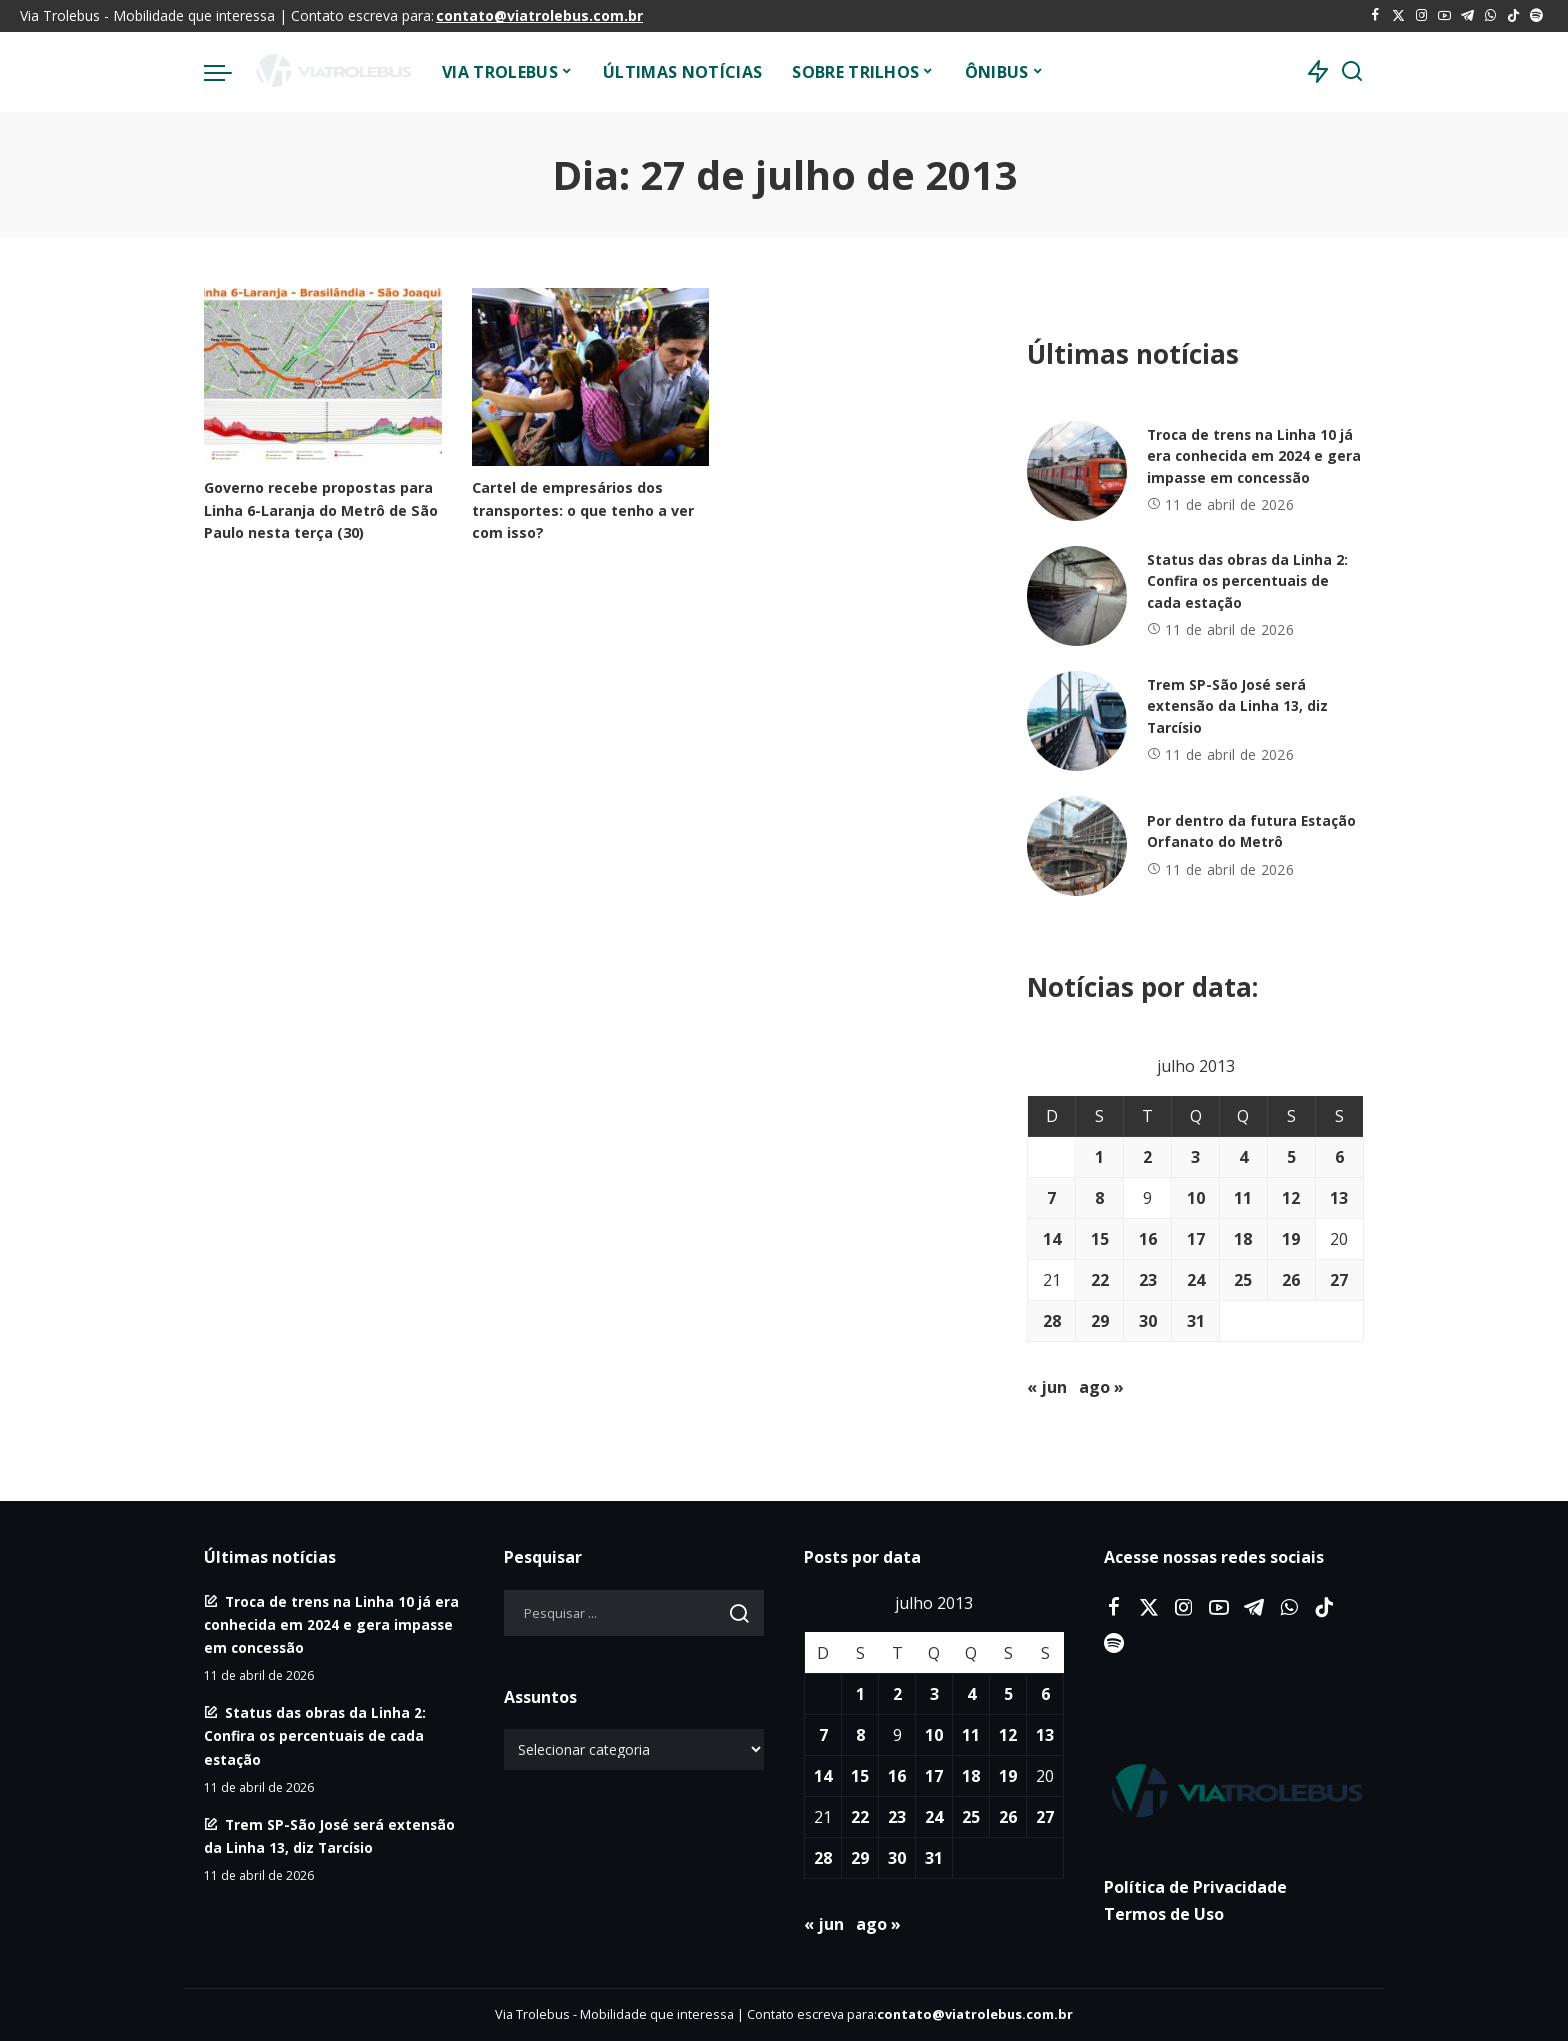 This screenshot has width=1568, height=2041. What do you see at coordinates (1077, 846) in the screenshot?
I see `[Por dentro da futura Estação Orfanato do Metrô]` at bounding box center [1077, 846].